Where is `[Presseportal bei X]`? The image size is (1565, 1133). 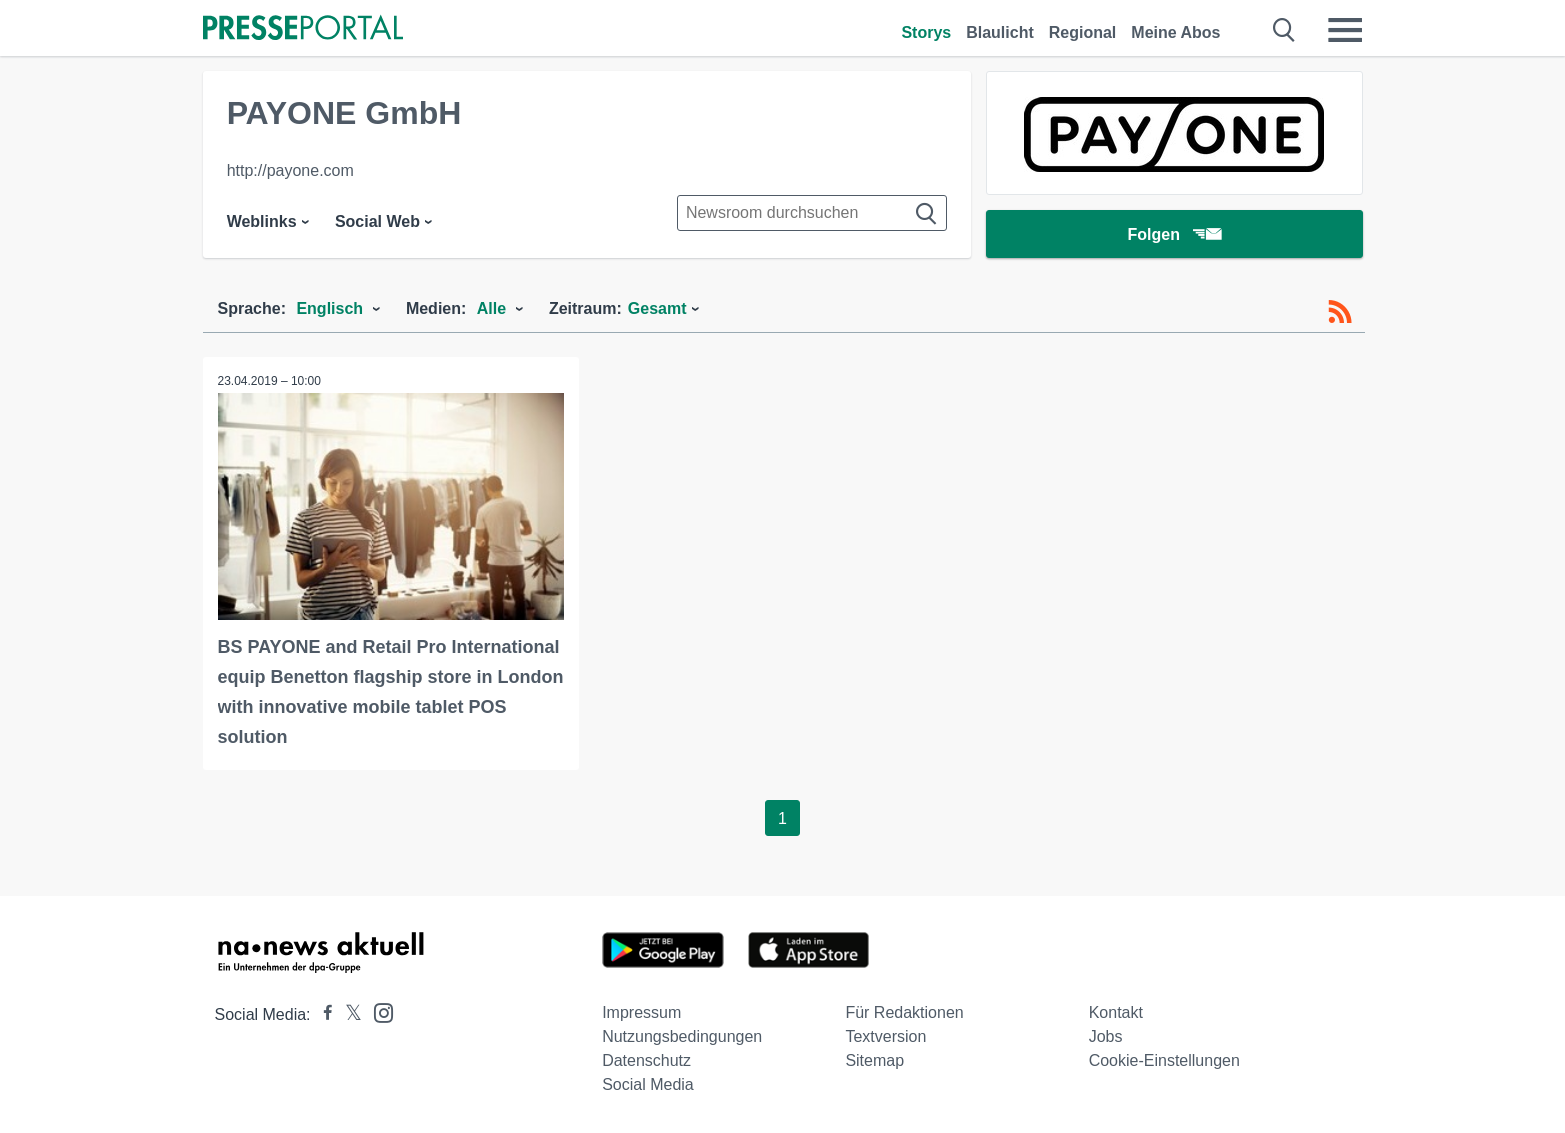
[Presseportal bei X] is located at coordinates (347, 1014).